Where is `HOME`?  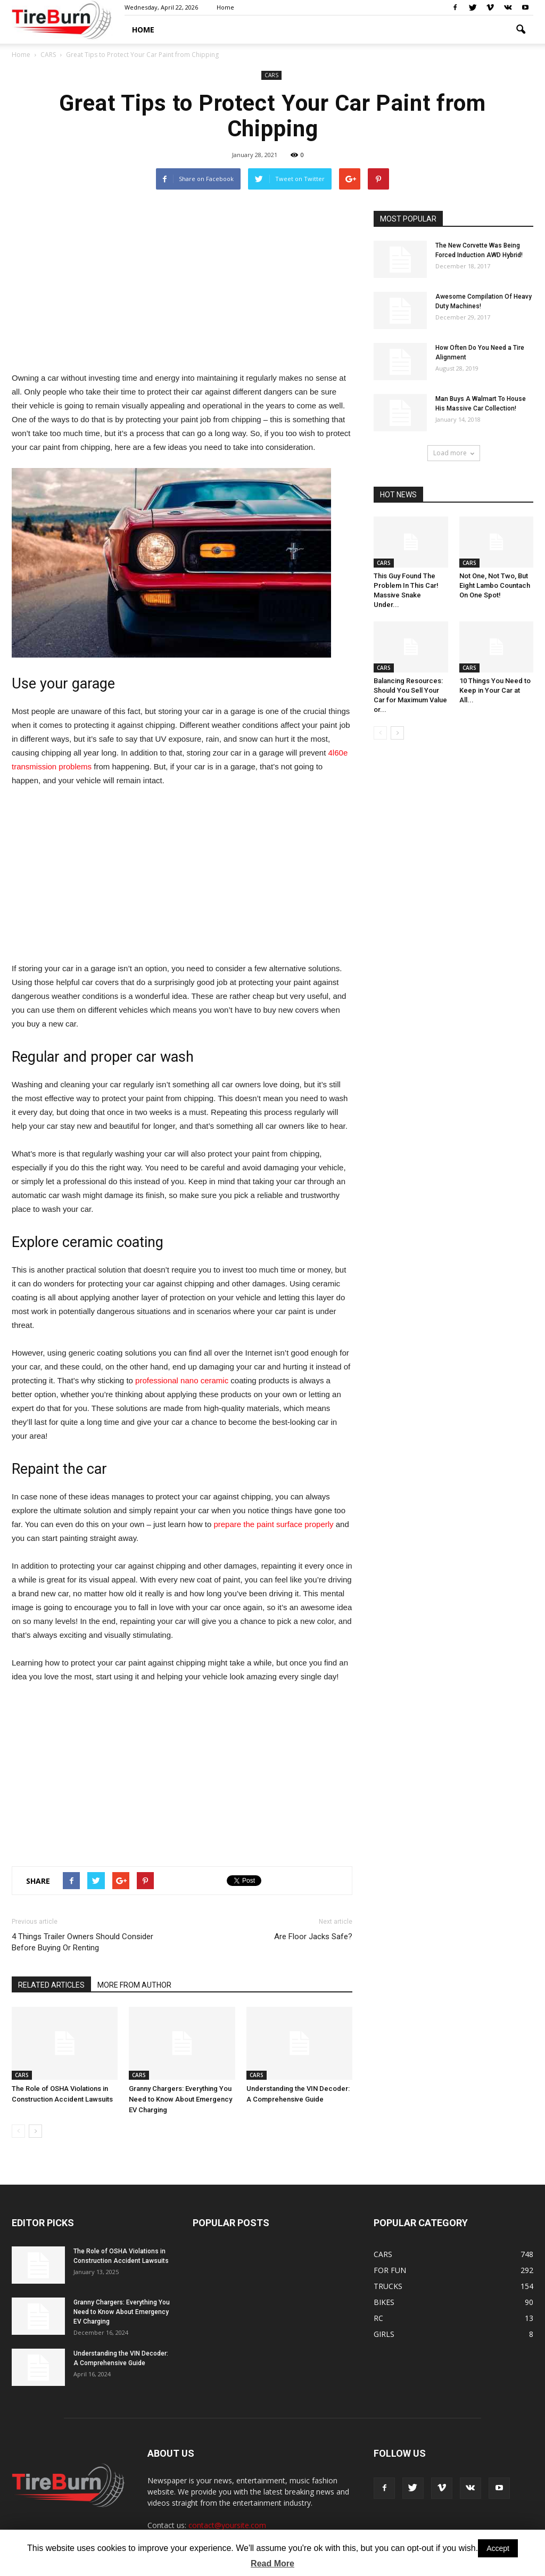
HOME is located at coordinates (143, 29).